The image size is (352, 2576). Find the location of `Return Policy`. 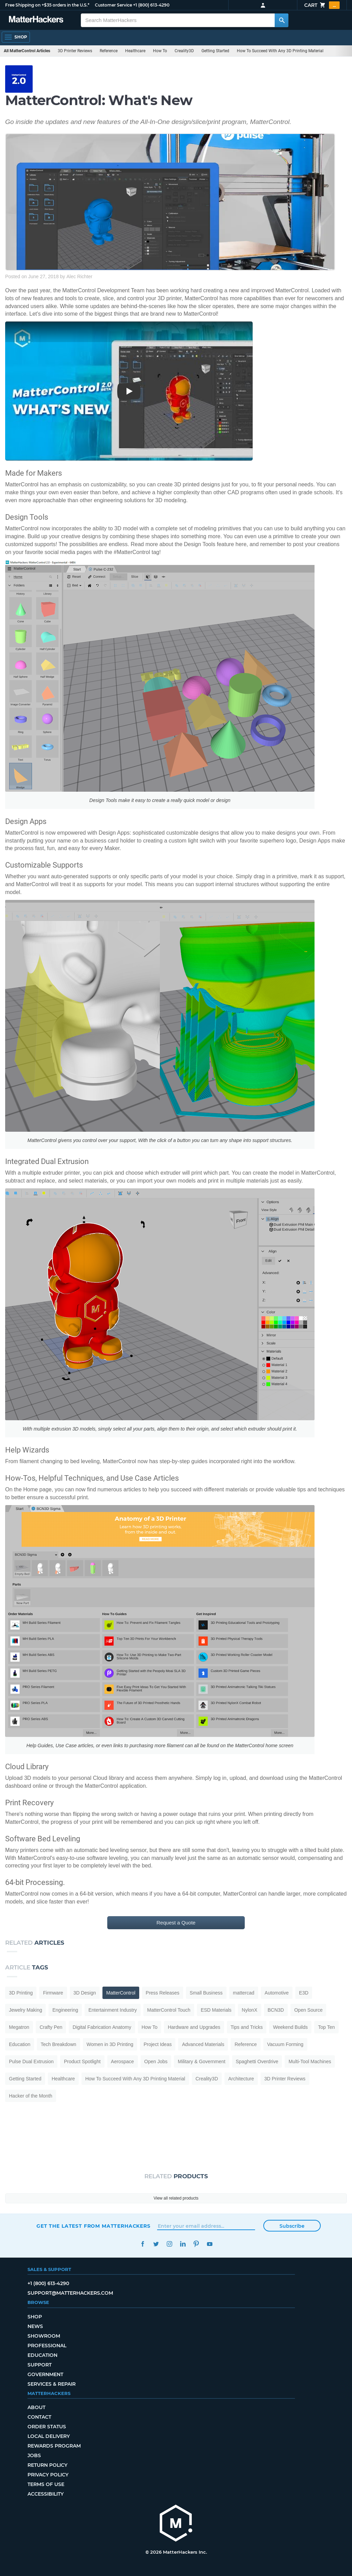

Return Policy is located at coordinates (47, 2465).